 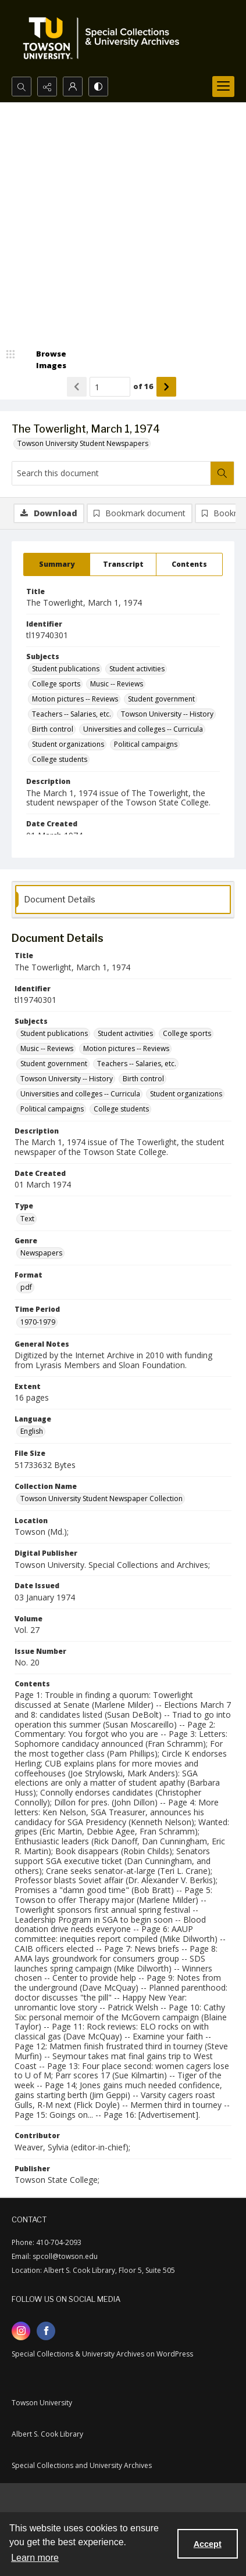 What do you see at coordinates (161, 699) in the screenshot?
I see `Student government [Subjects Student government]` at bounding box center [161, 699].